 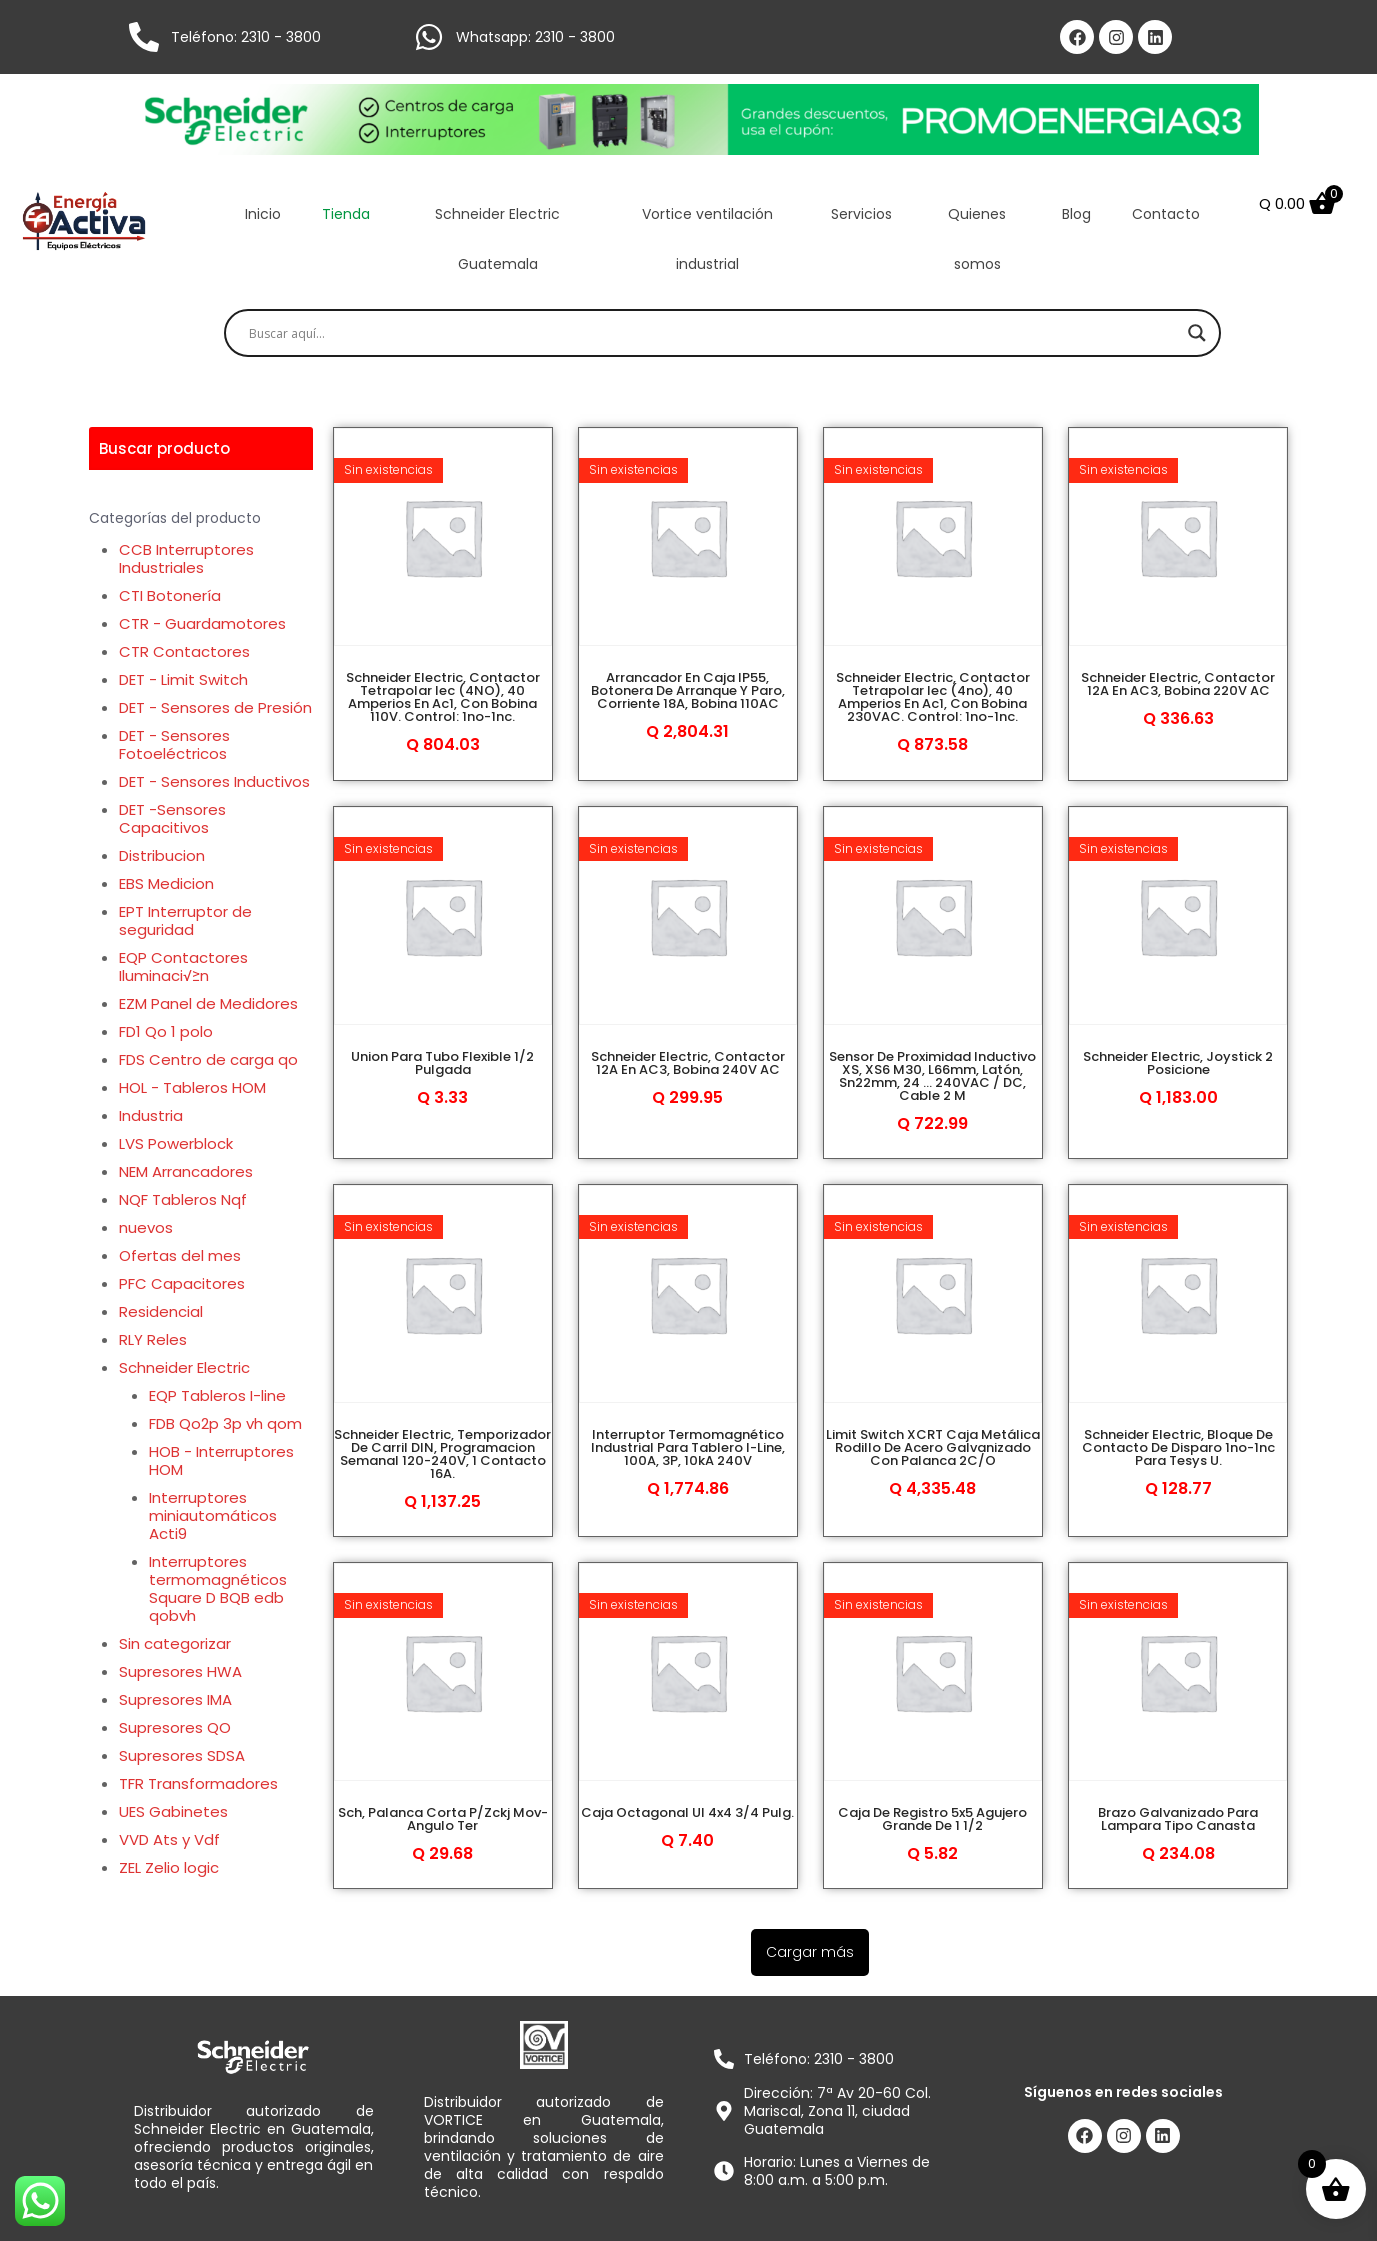 I want to click on Quienes somos, so click(x=977, y=239).